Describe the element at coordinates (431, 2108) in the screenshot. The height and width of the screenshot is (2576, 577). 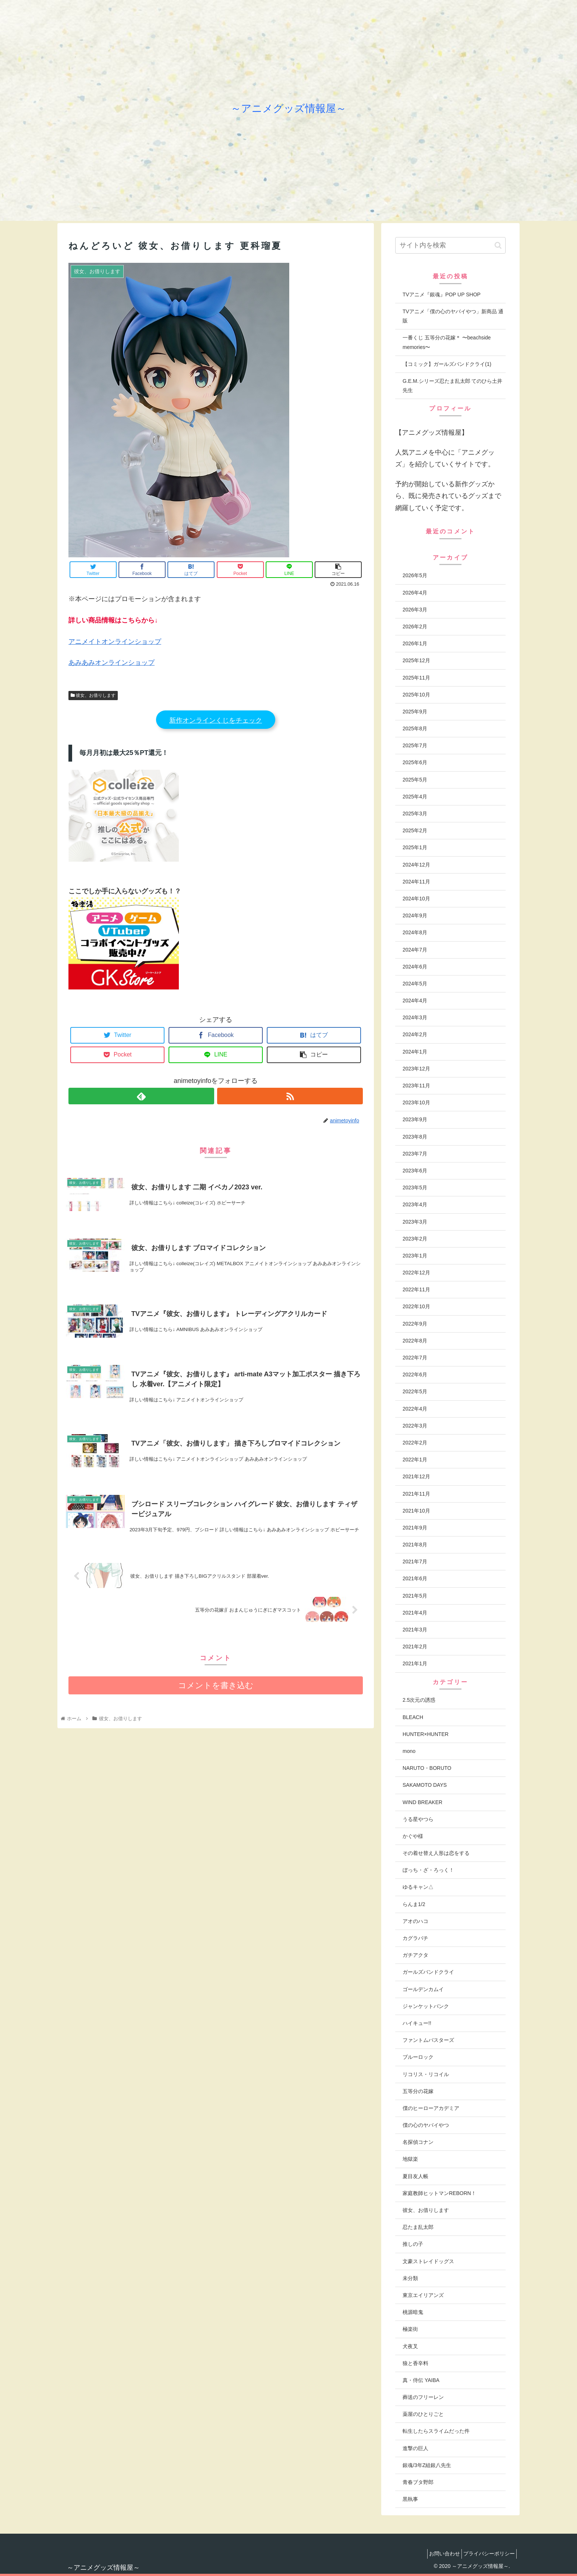
I see `僕のヒーローアカデミア` at that location.